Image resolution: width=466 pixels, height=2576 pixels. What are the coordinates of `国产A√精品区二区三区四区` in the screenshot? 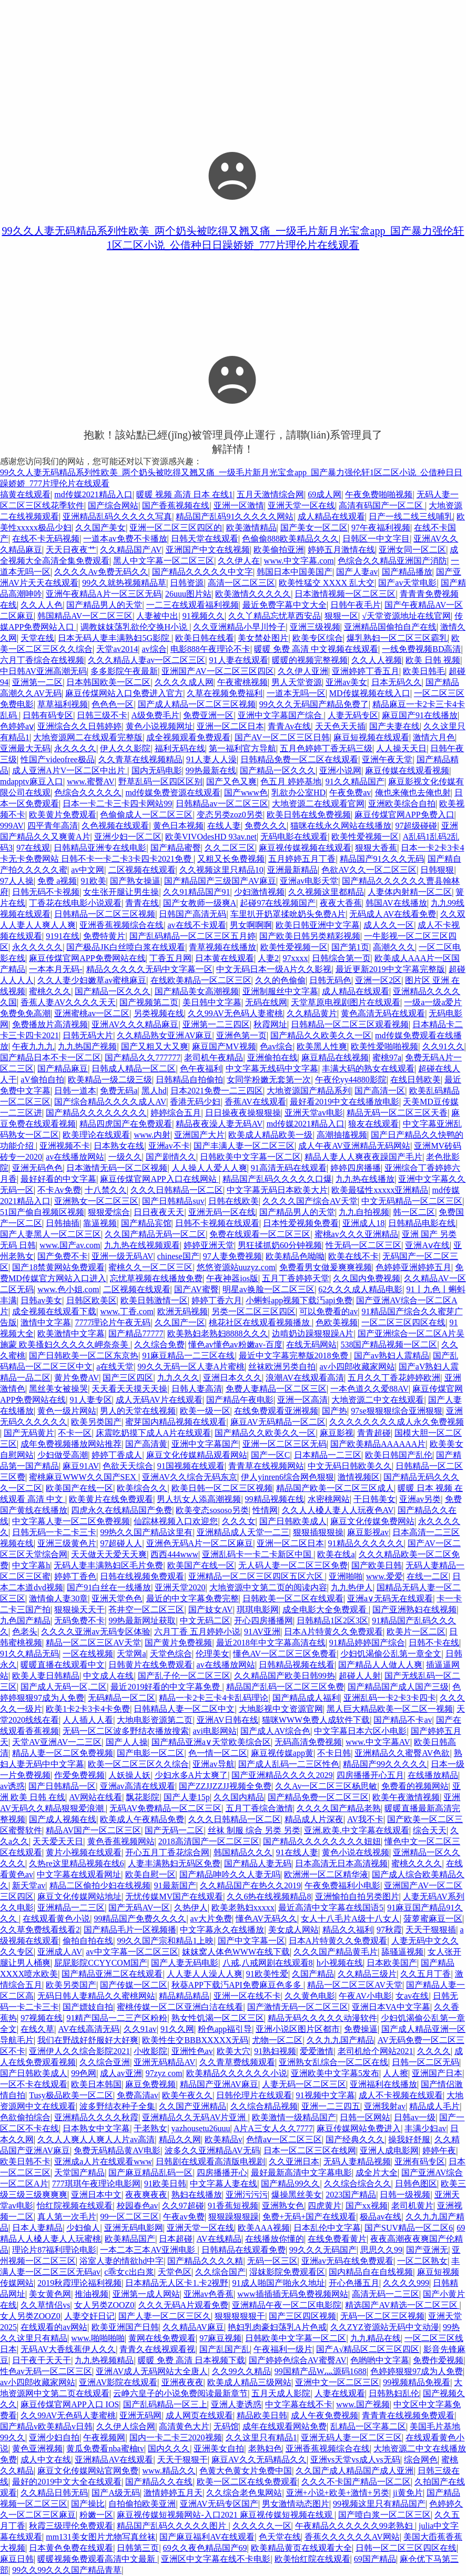 It's located at (367, 2349).